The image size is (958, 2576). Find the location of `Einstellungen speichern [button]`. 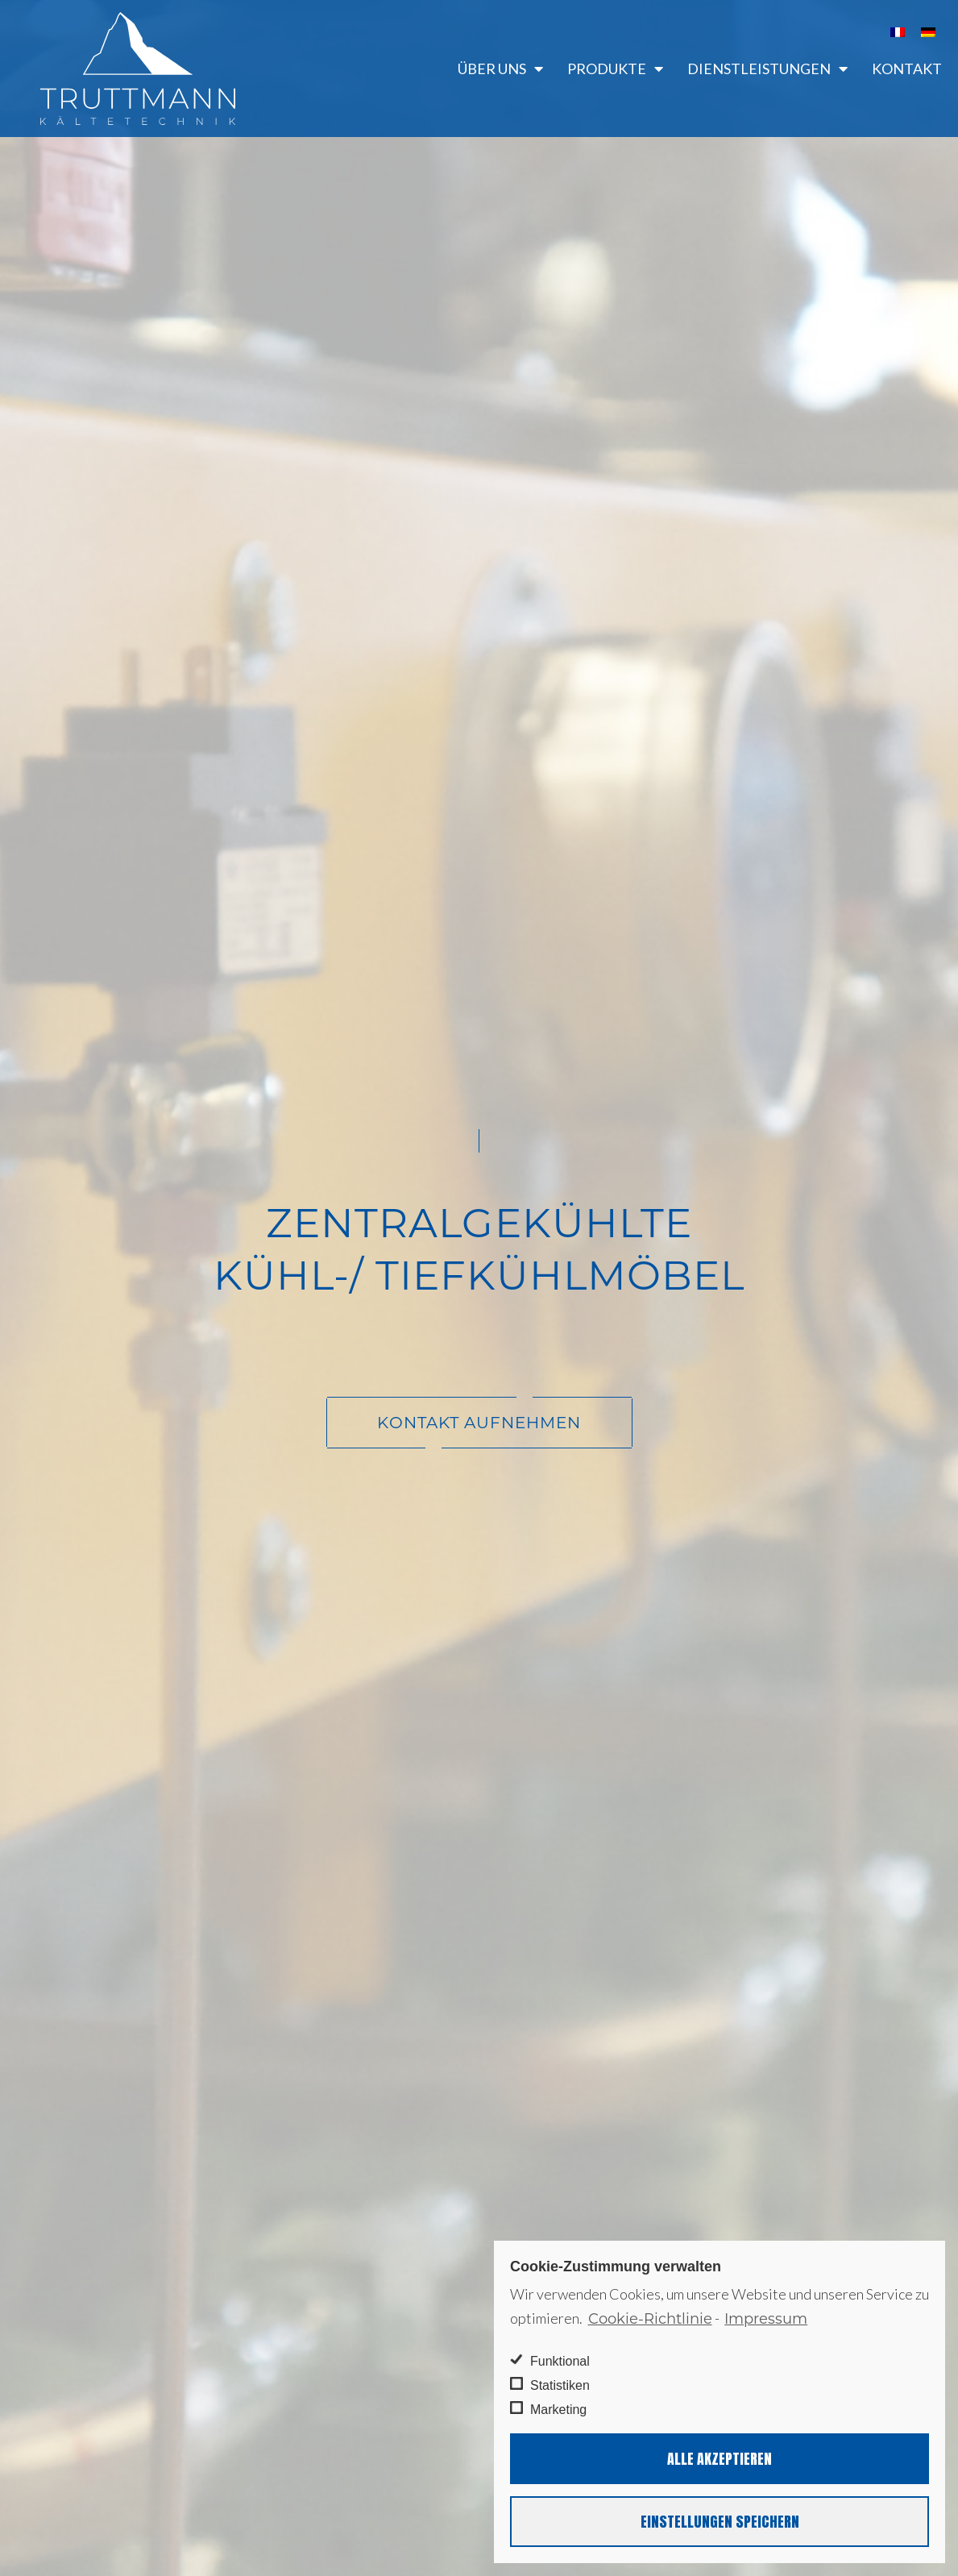

Einstellungen speichern [button] is located at coordinates (720, 2521).